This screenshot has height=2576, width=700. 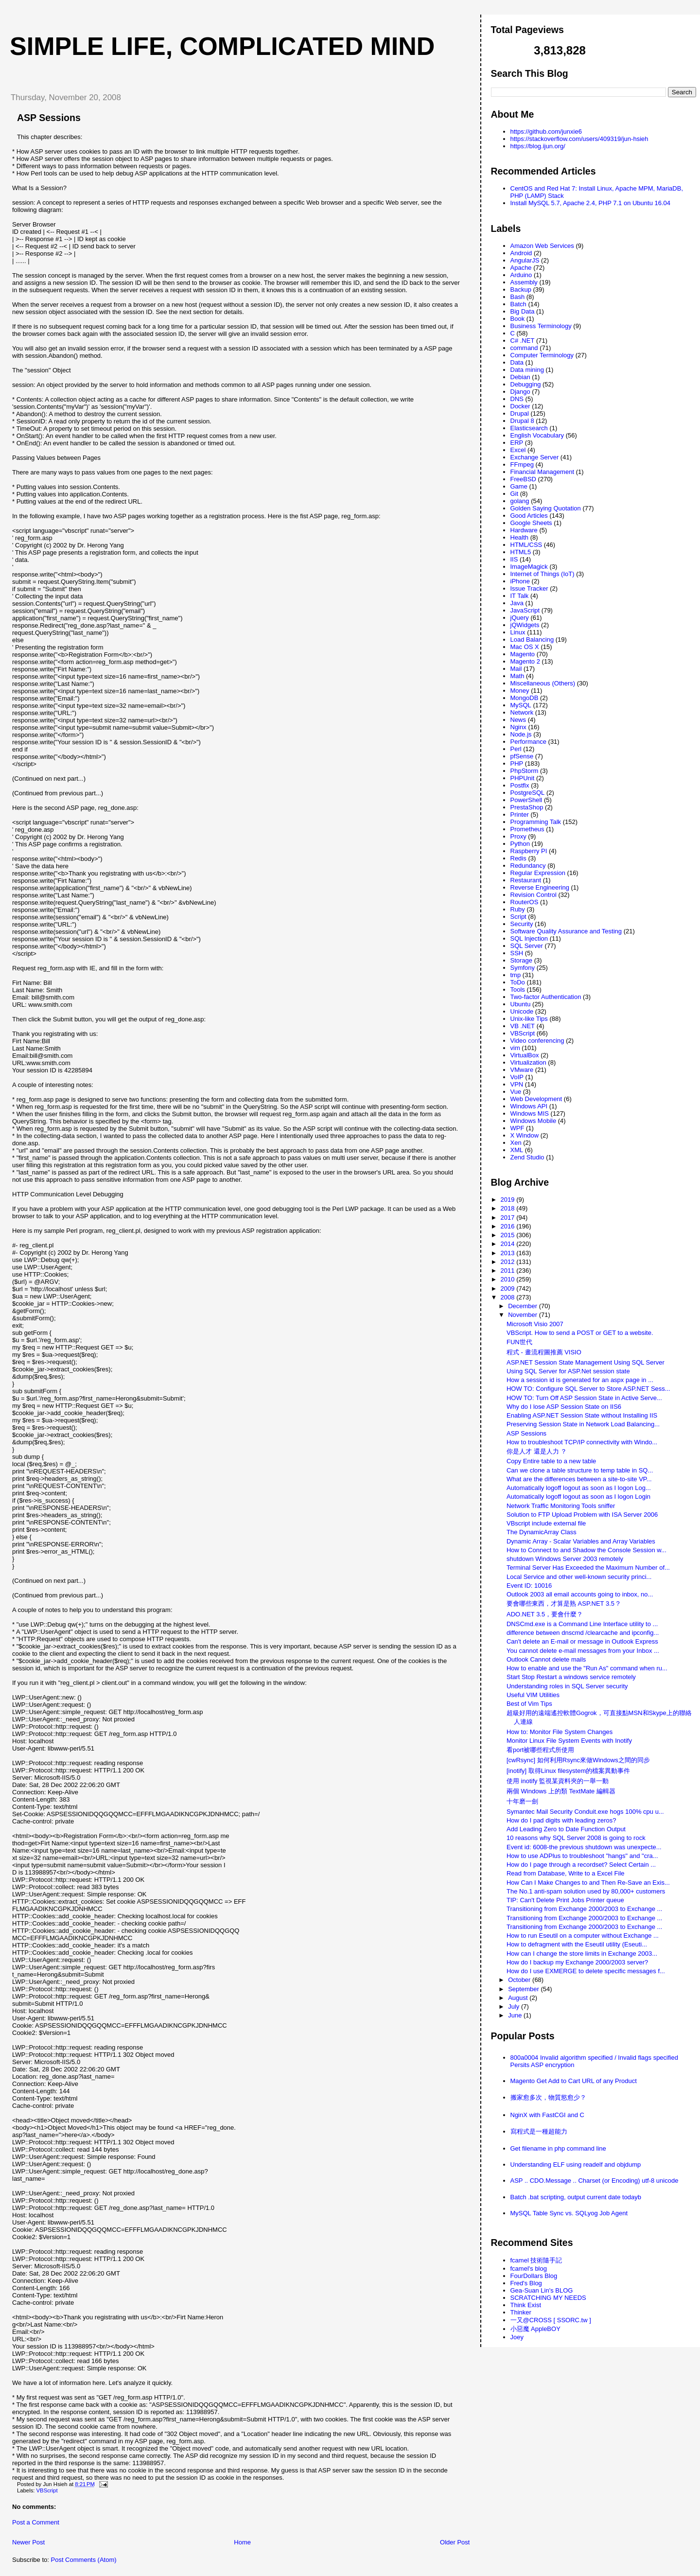 I want to click on How to: Monitor File System Changes, so click(x=559, y=1731).